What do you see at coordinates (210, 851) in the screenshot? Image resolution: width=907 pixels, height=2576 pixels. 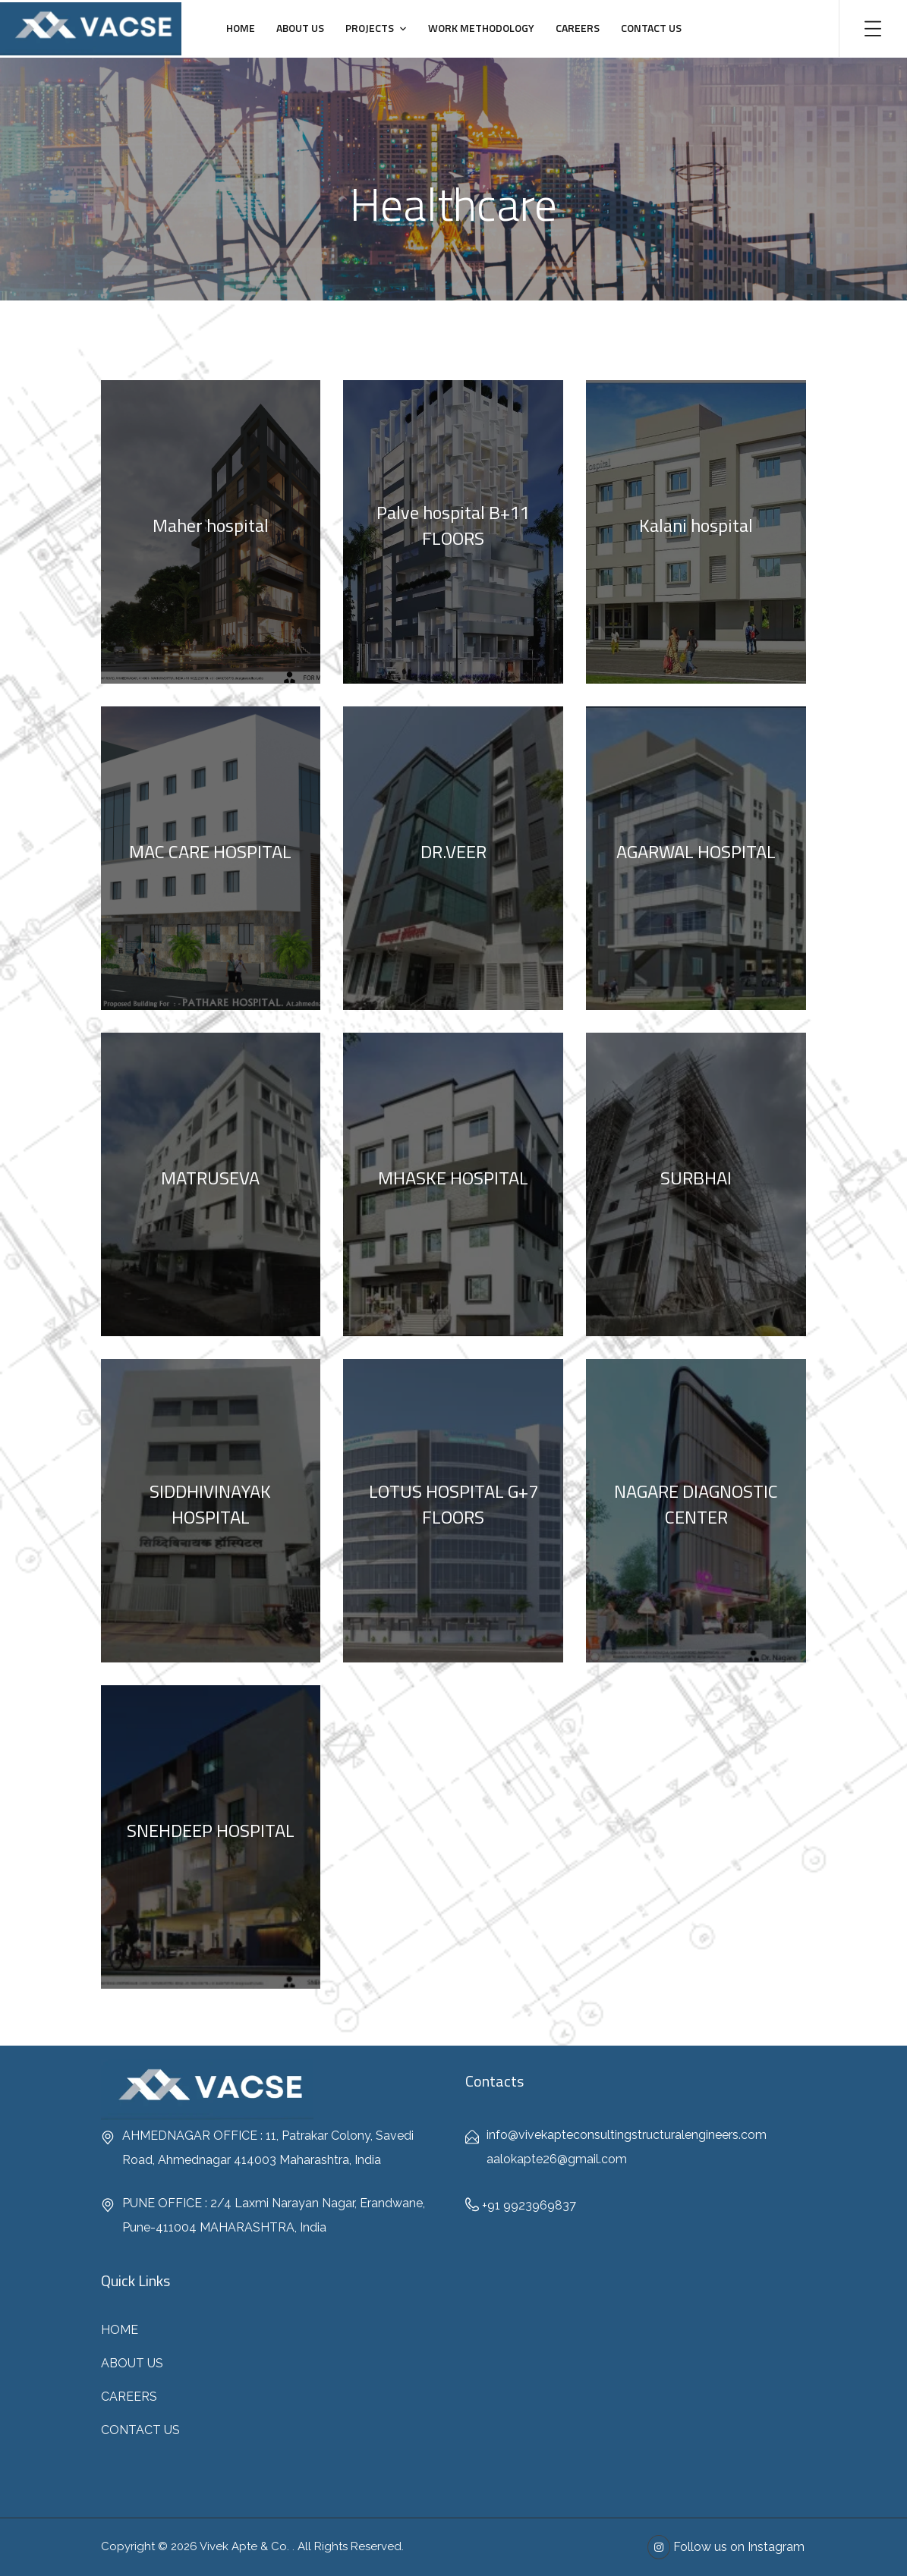 I see `MAC CARE HOSPITAL` at bounding box center [210, 851].